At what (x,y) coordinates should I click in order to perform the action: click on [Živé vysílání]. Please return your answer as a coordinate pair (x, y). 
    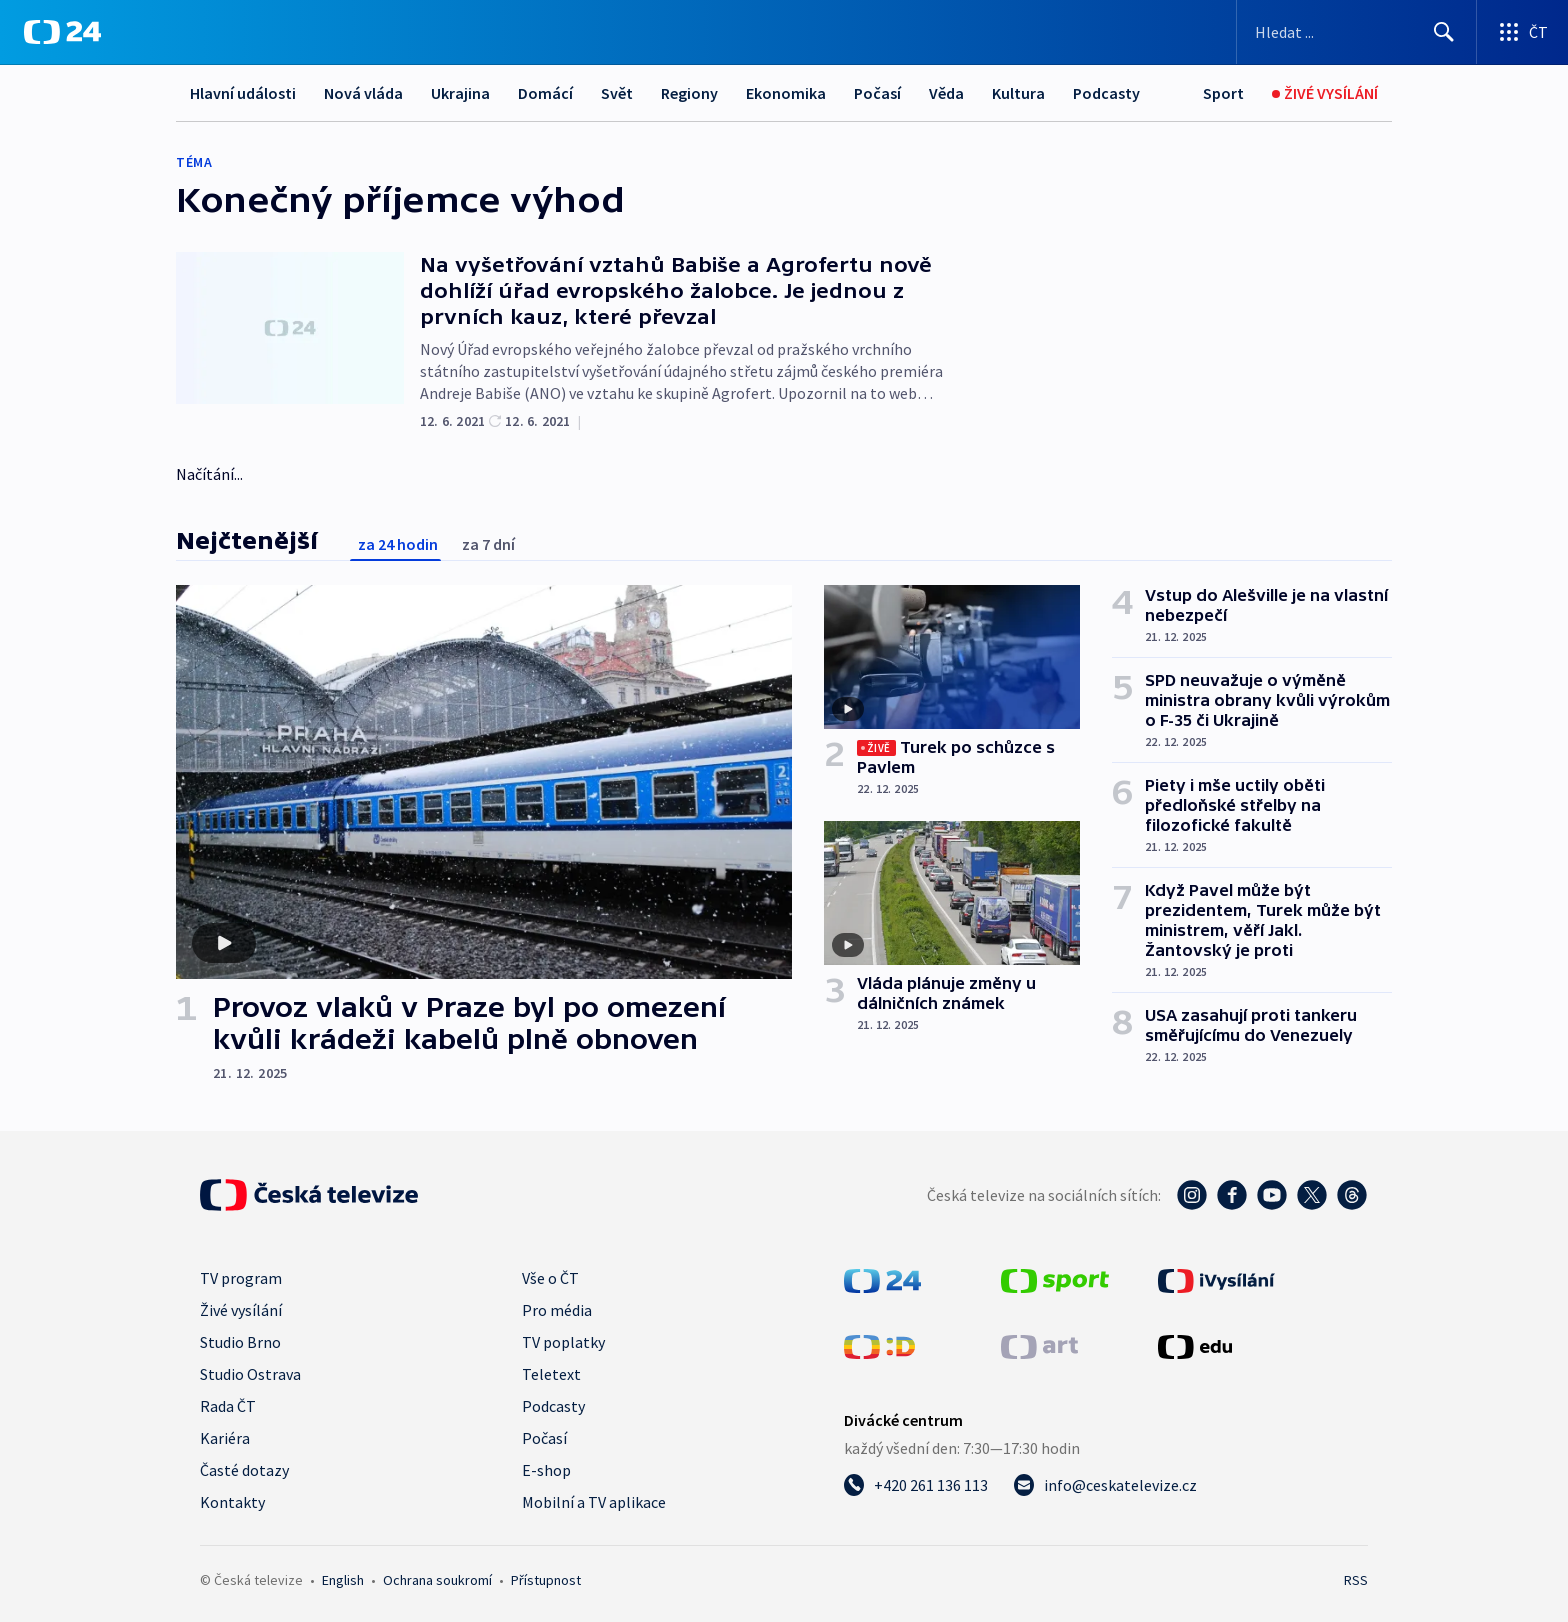
    Looking at the image, I should click on (1325, 93).